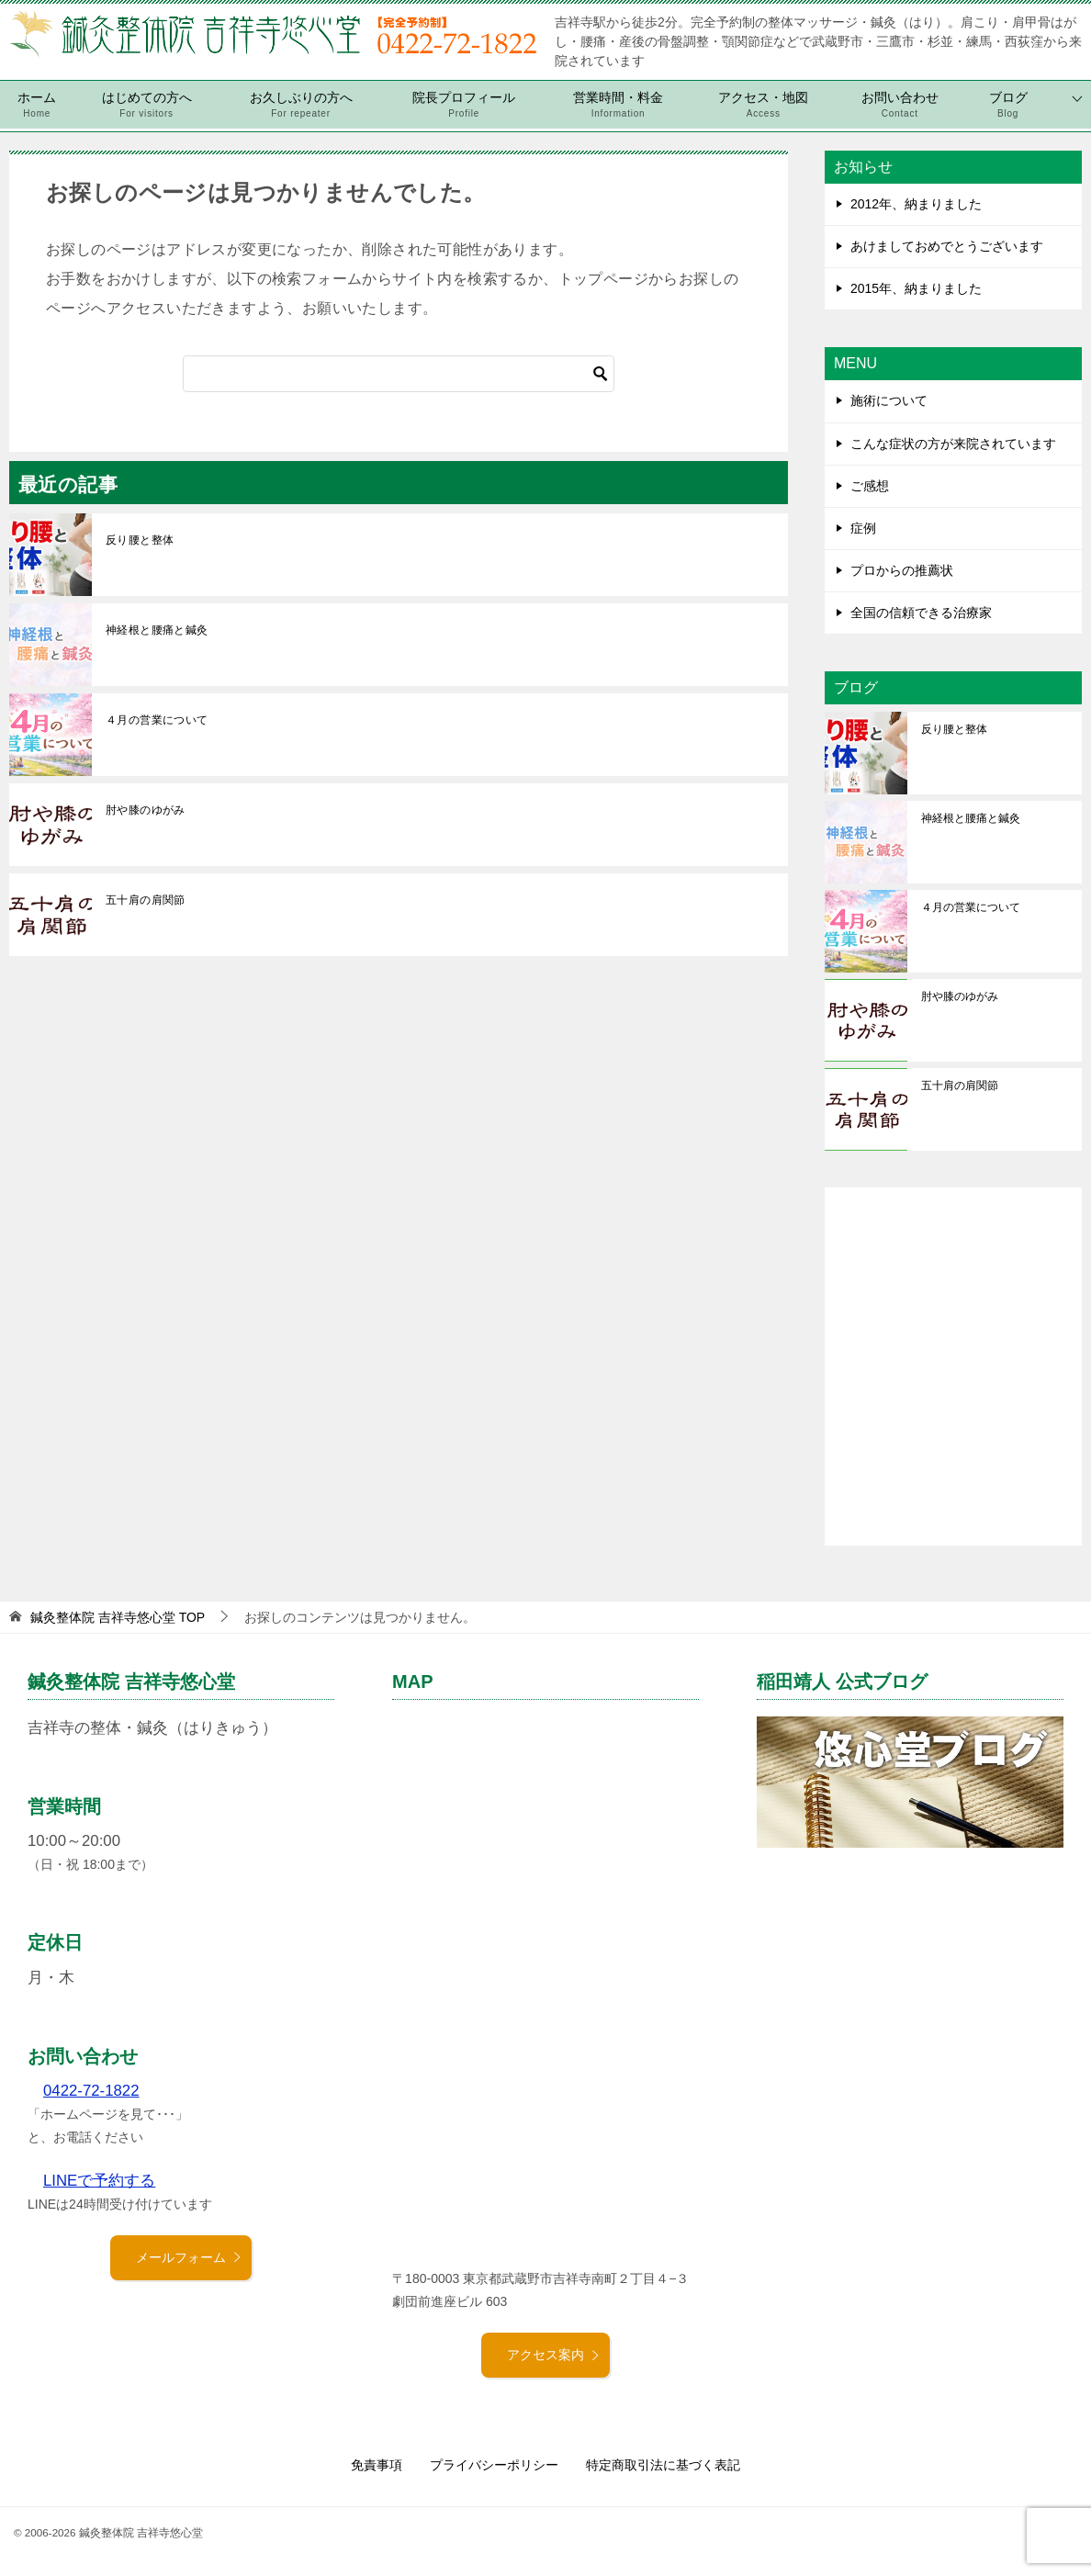  Describe the element at coordinates (863, 528) in the screenshot. I see `症例` at that location.